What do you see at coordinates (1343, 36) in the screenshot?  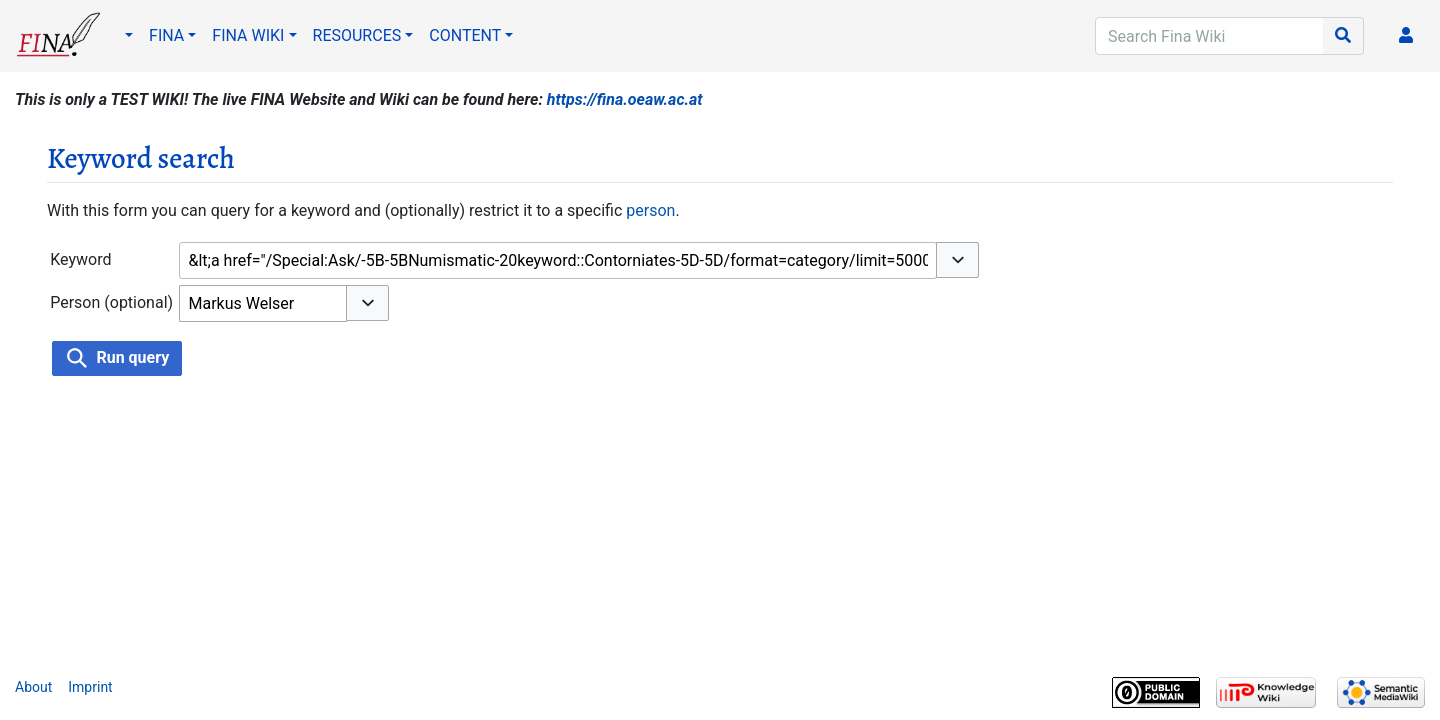 I see `[Go to page]` at bounding box center [1343, 36].